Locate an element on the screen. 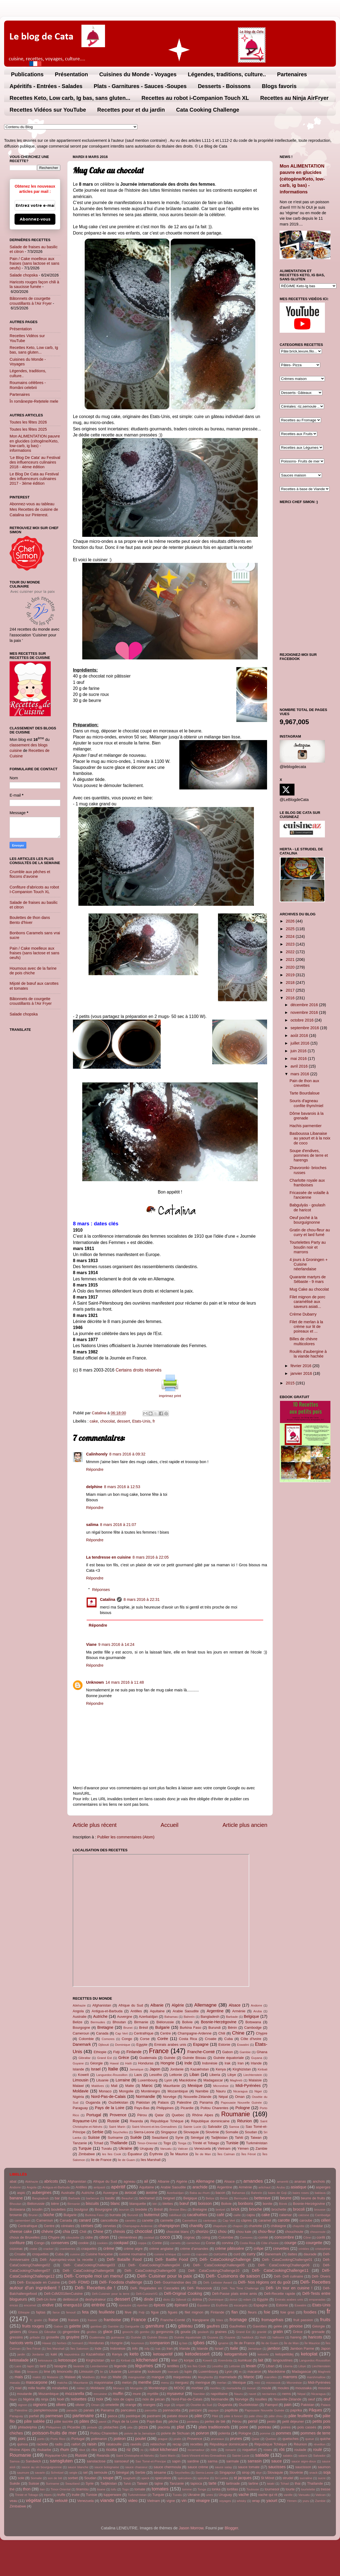 The width and height of the screenshot is (340, 2576). pâte sucrée is located at coordinates (63, 2421).